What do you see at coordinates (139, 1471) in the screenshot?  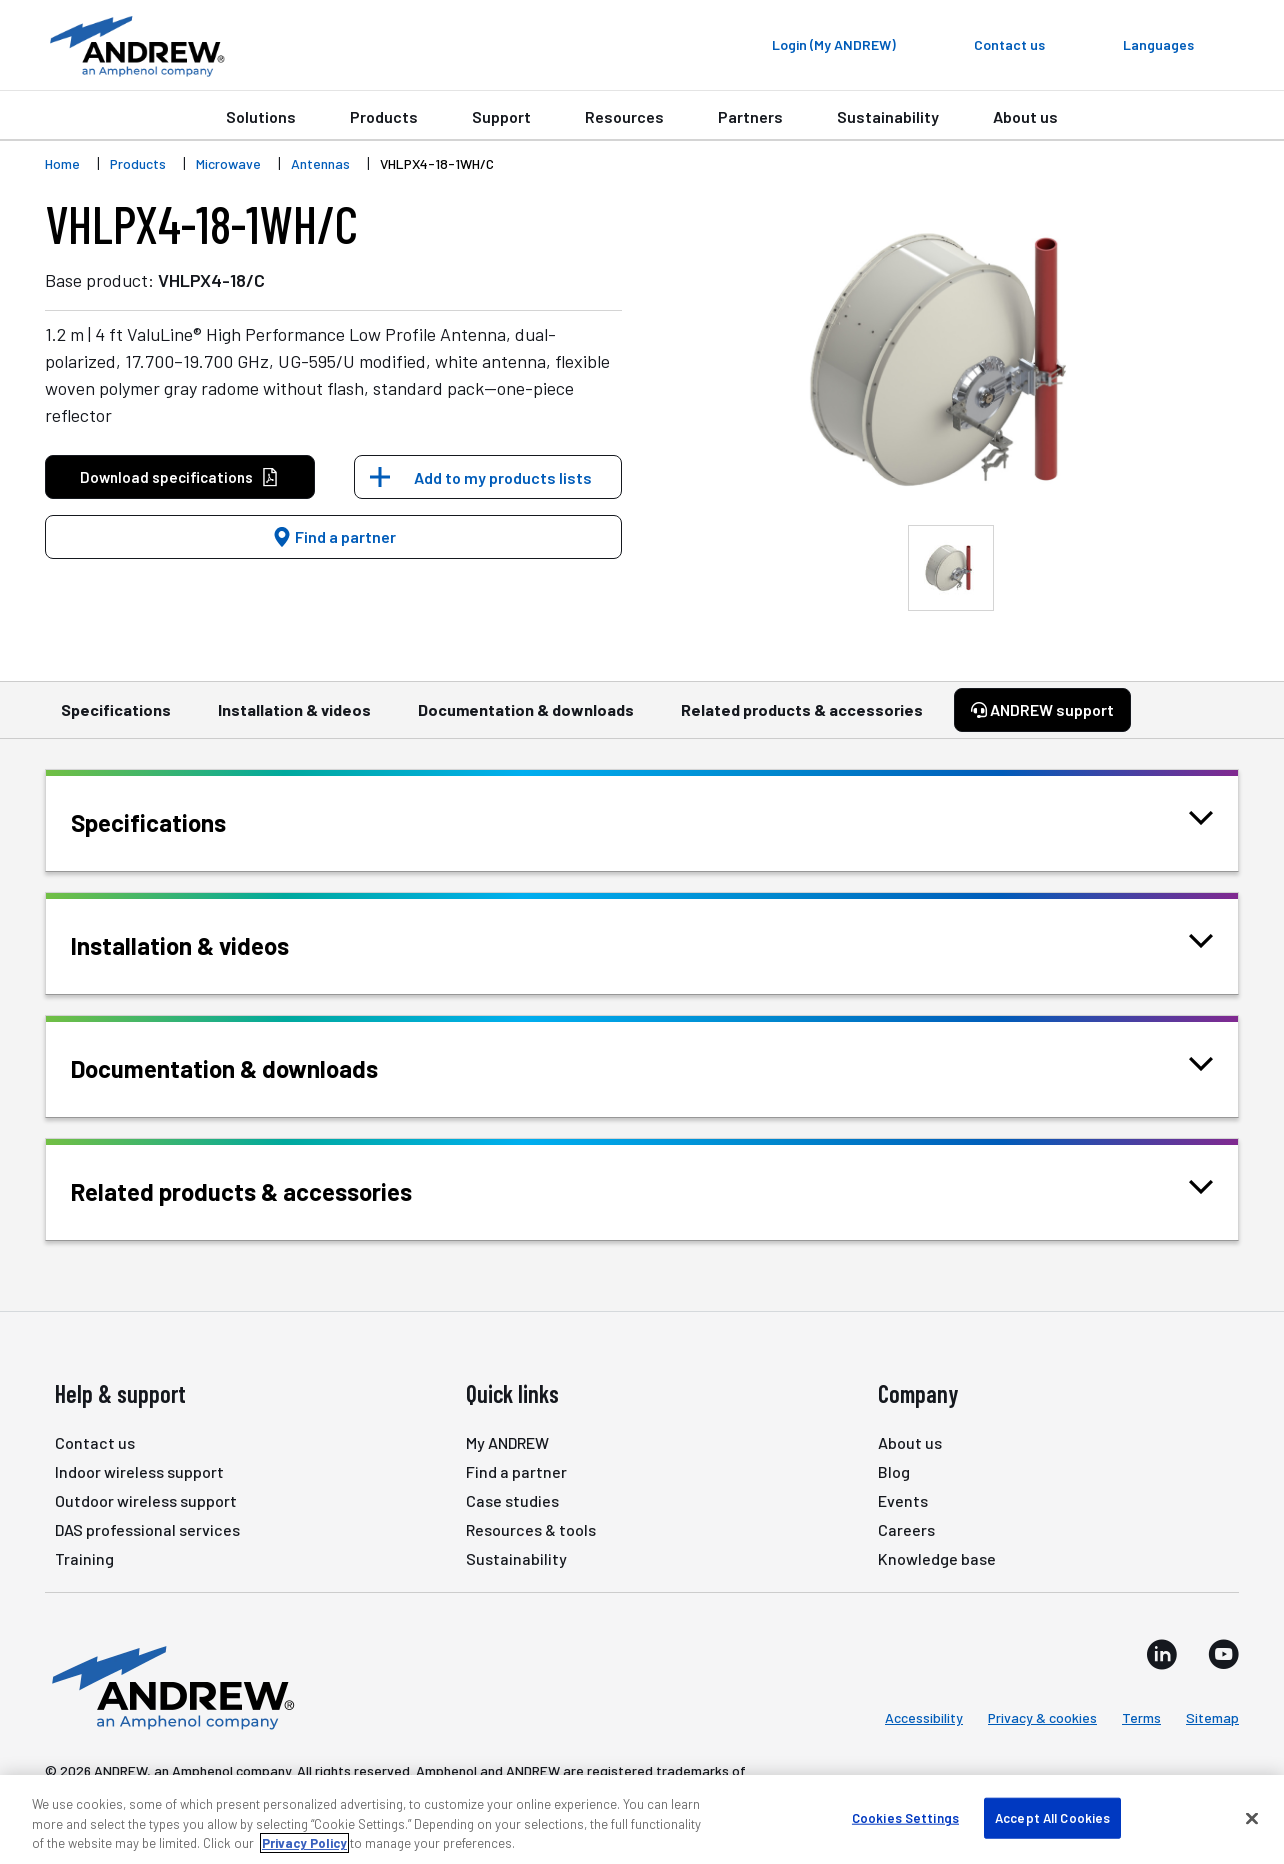 I see `Indoor wireless support` at bounding box center [139, 1471].